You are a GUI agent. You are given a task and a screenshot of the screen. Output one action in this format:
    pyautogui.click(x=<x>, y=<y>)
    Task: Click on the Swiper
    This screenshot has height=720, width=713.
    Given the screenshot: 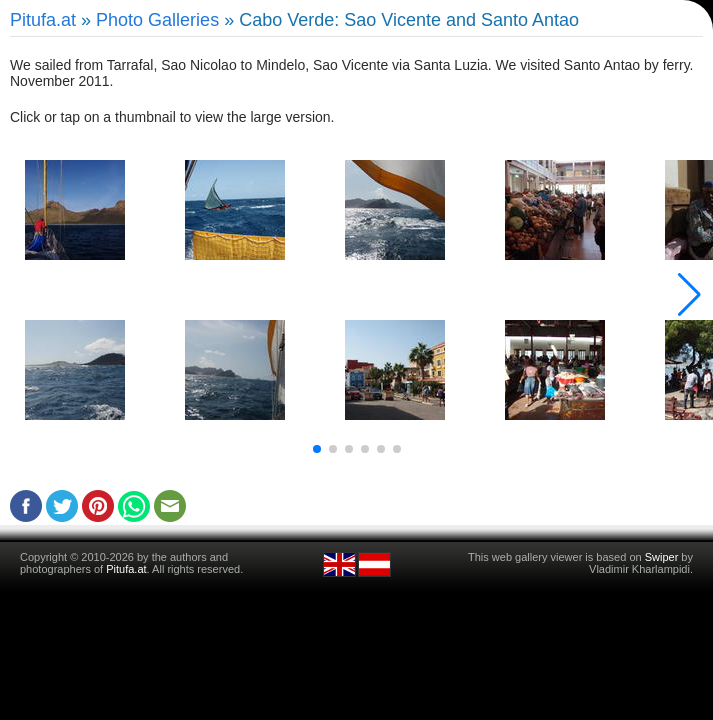 What is the action you would take?
    pyautogui.click(x=662, y=557)
    